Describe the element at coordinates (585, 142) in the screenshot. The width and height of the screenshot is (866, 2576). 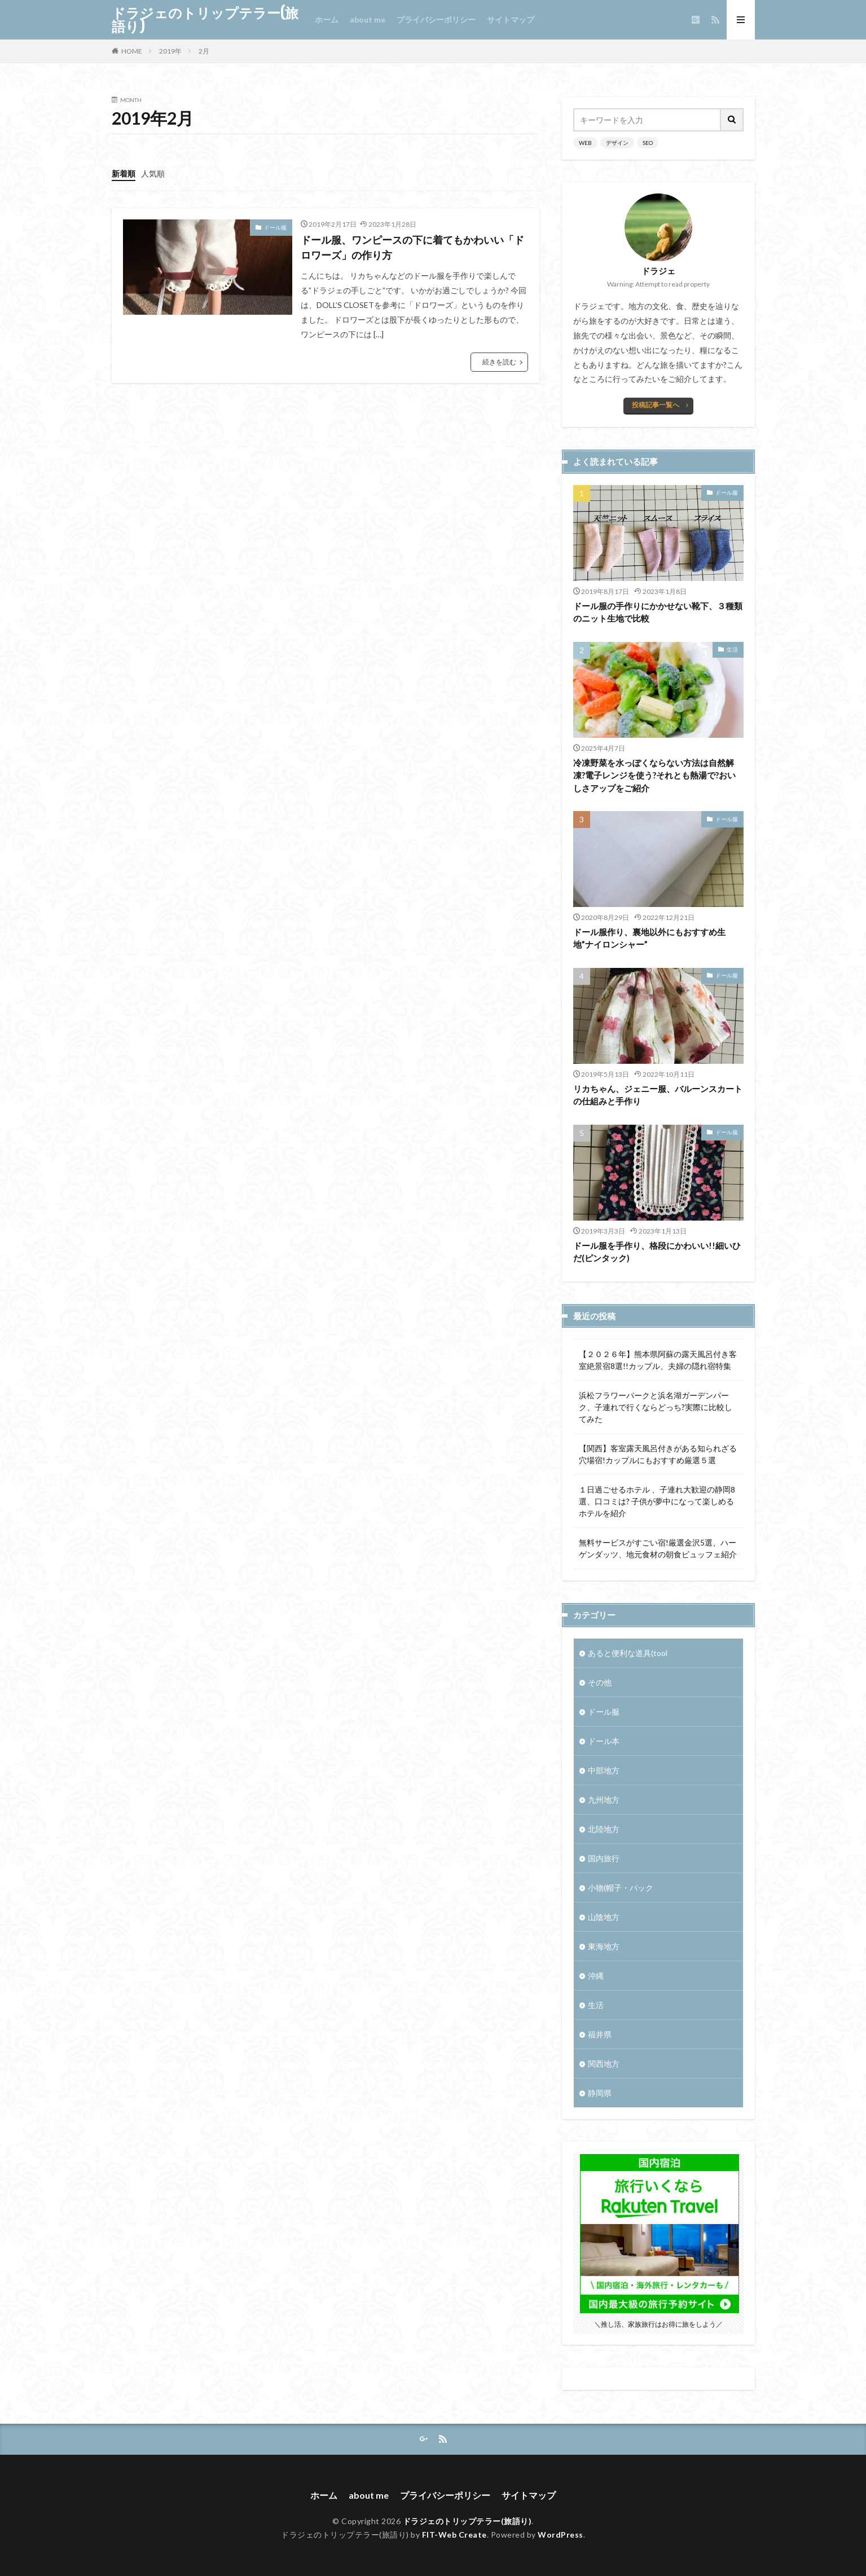
I see `WEB` at that location.